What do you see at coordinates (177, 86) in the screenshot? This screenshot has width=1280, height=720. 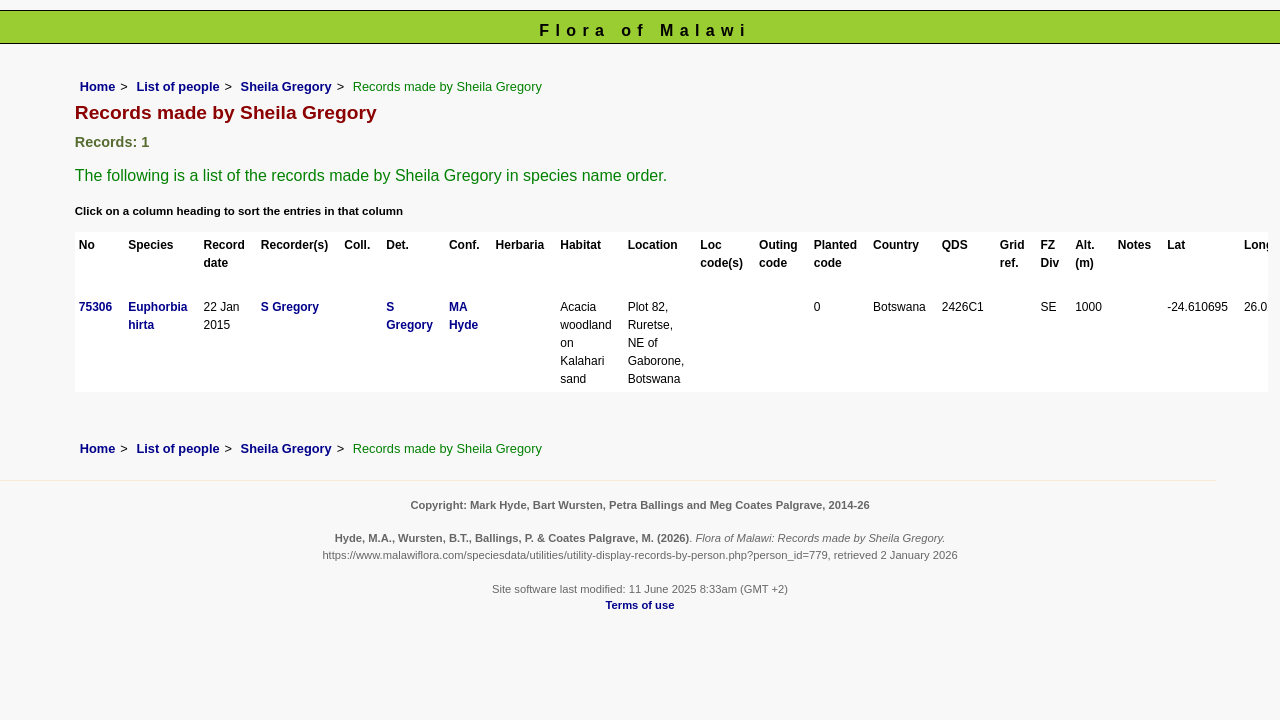 I see `List of people` at bounding box center [177, 86].